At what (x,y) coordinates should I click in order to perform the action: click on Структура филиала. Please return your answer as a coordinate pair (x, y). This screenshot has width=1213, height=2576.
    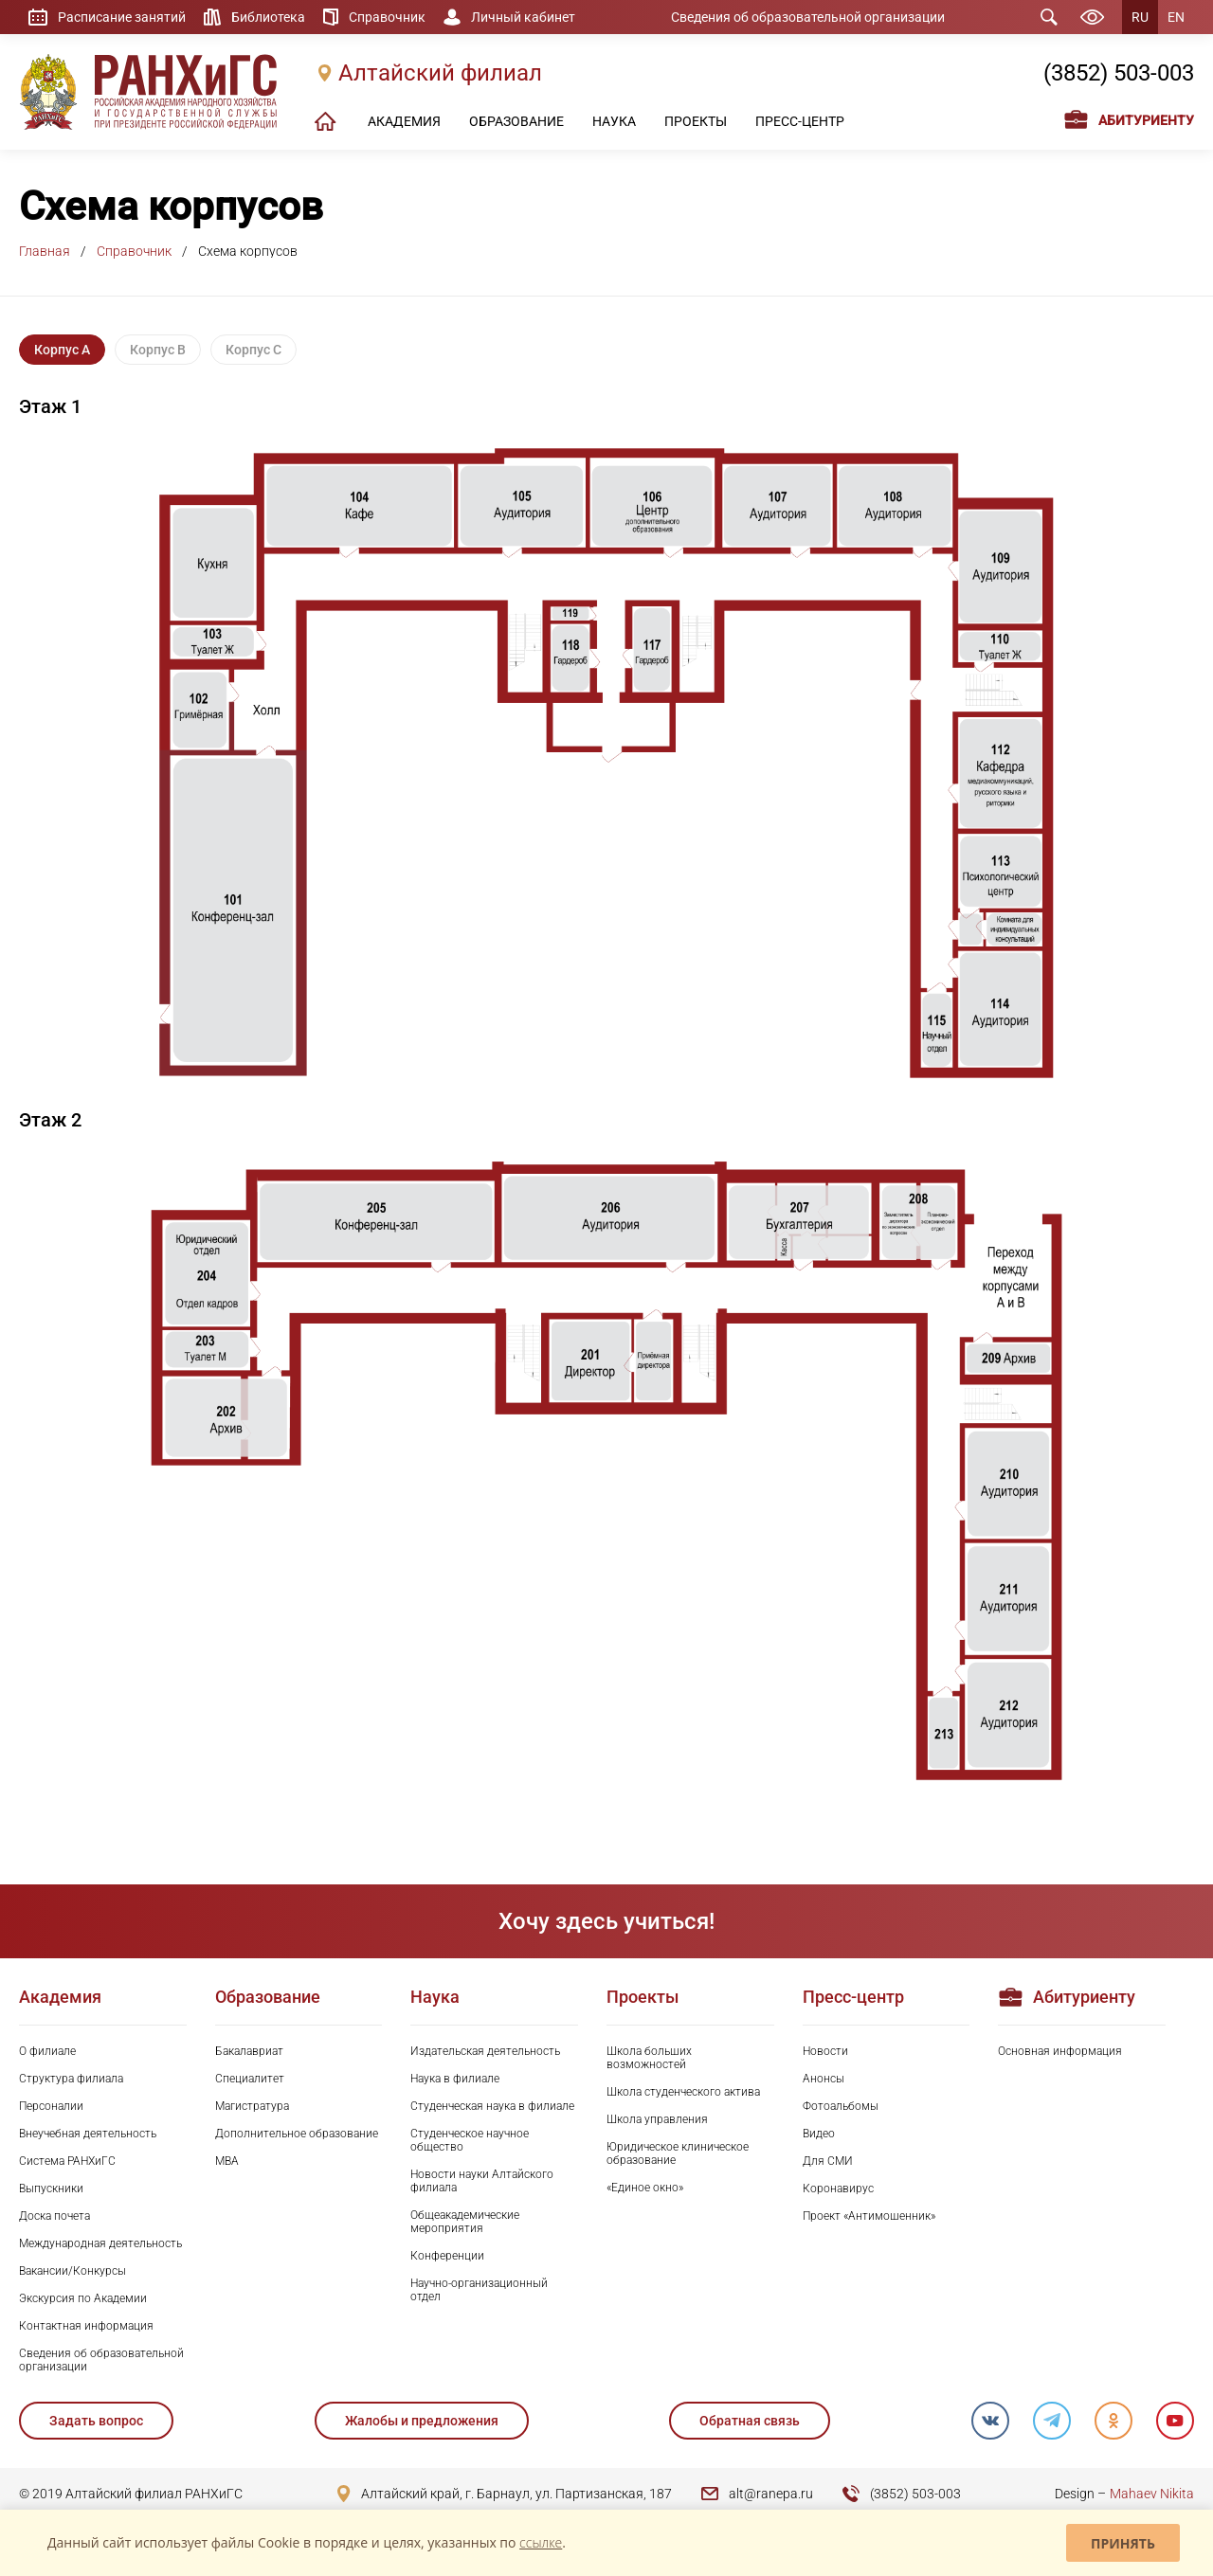
    Looking at the image, I should click on (71, 2078).